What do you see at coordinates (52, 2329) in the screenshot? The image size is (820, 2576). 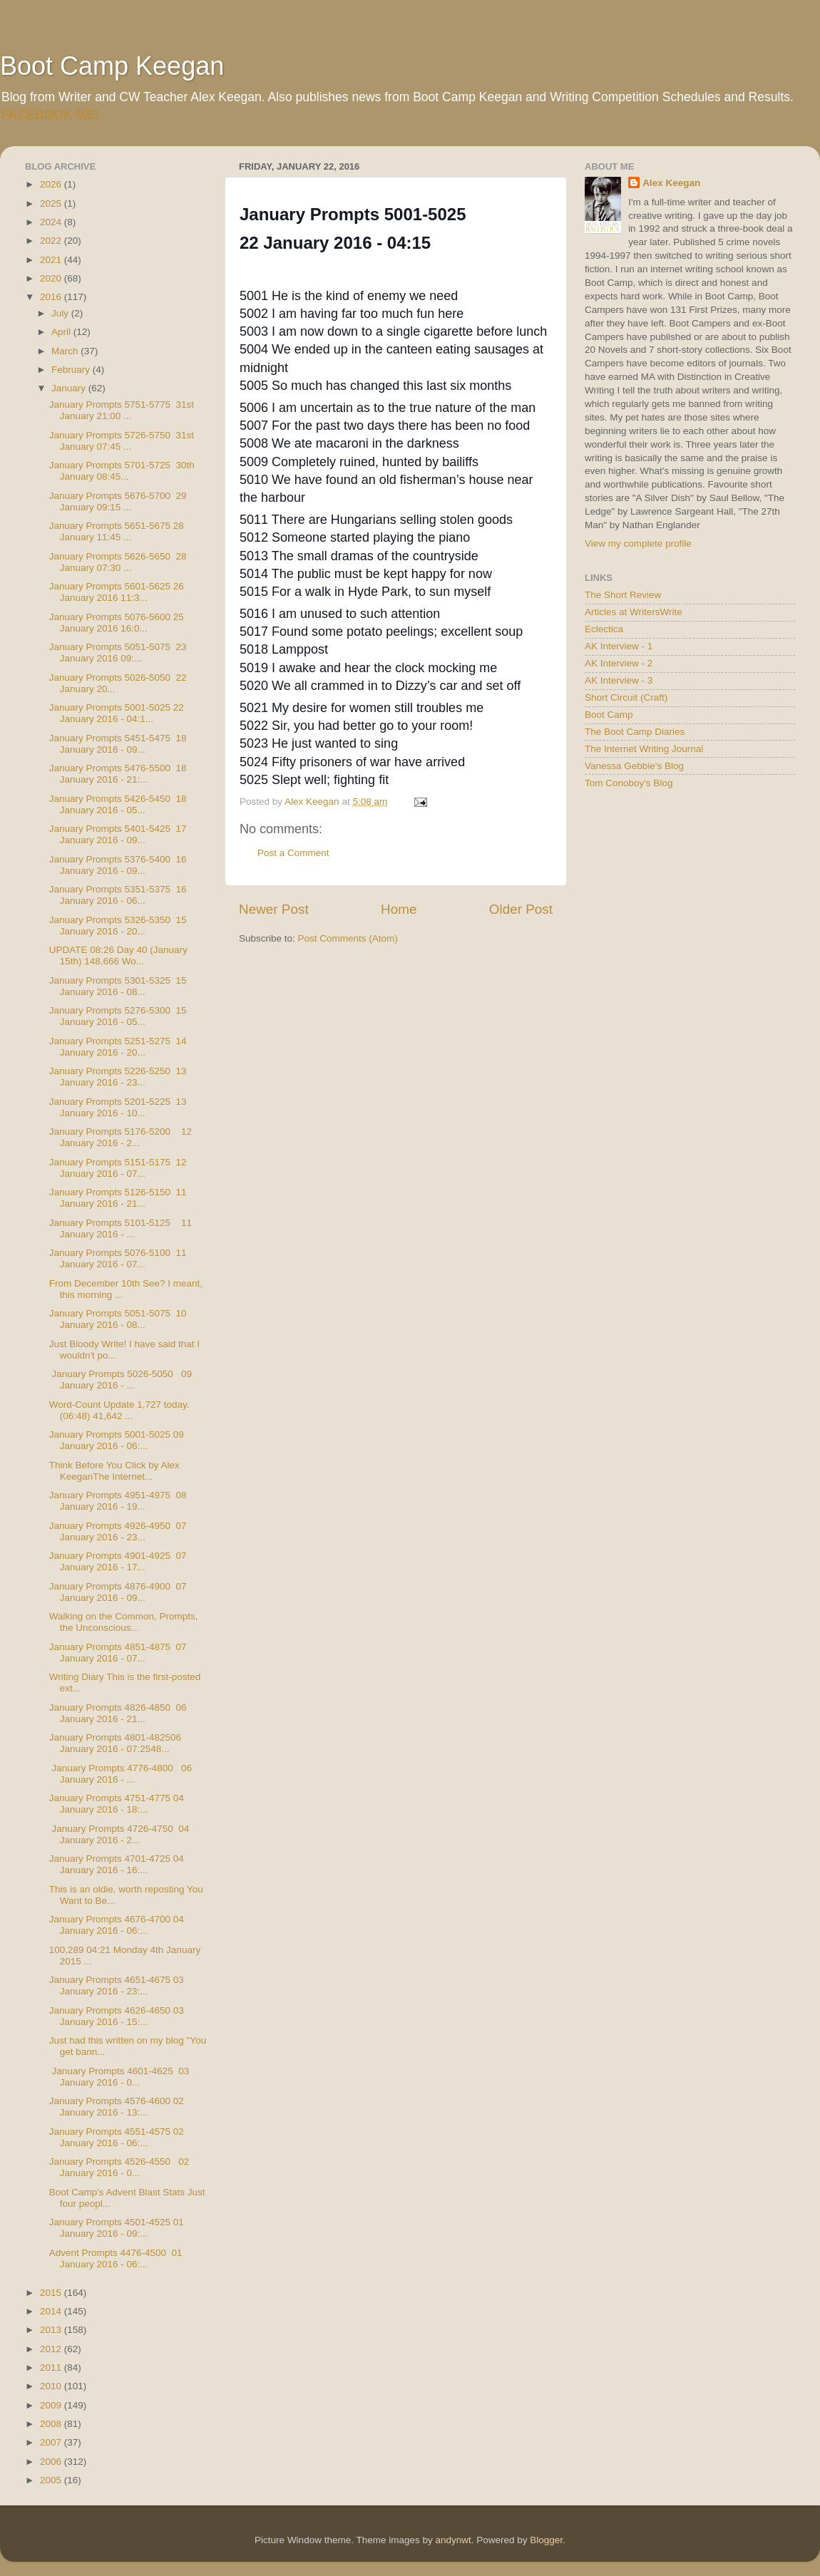 I see `2013` at bounding box center [52, 2329].